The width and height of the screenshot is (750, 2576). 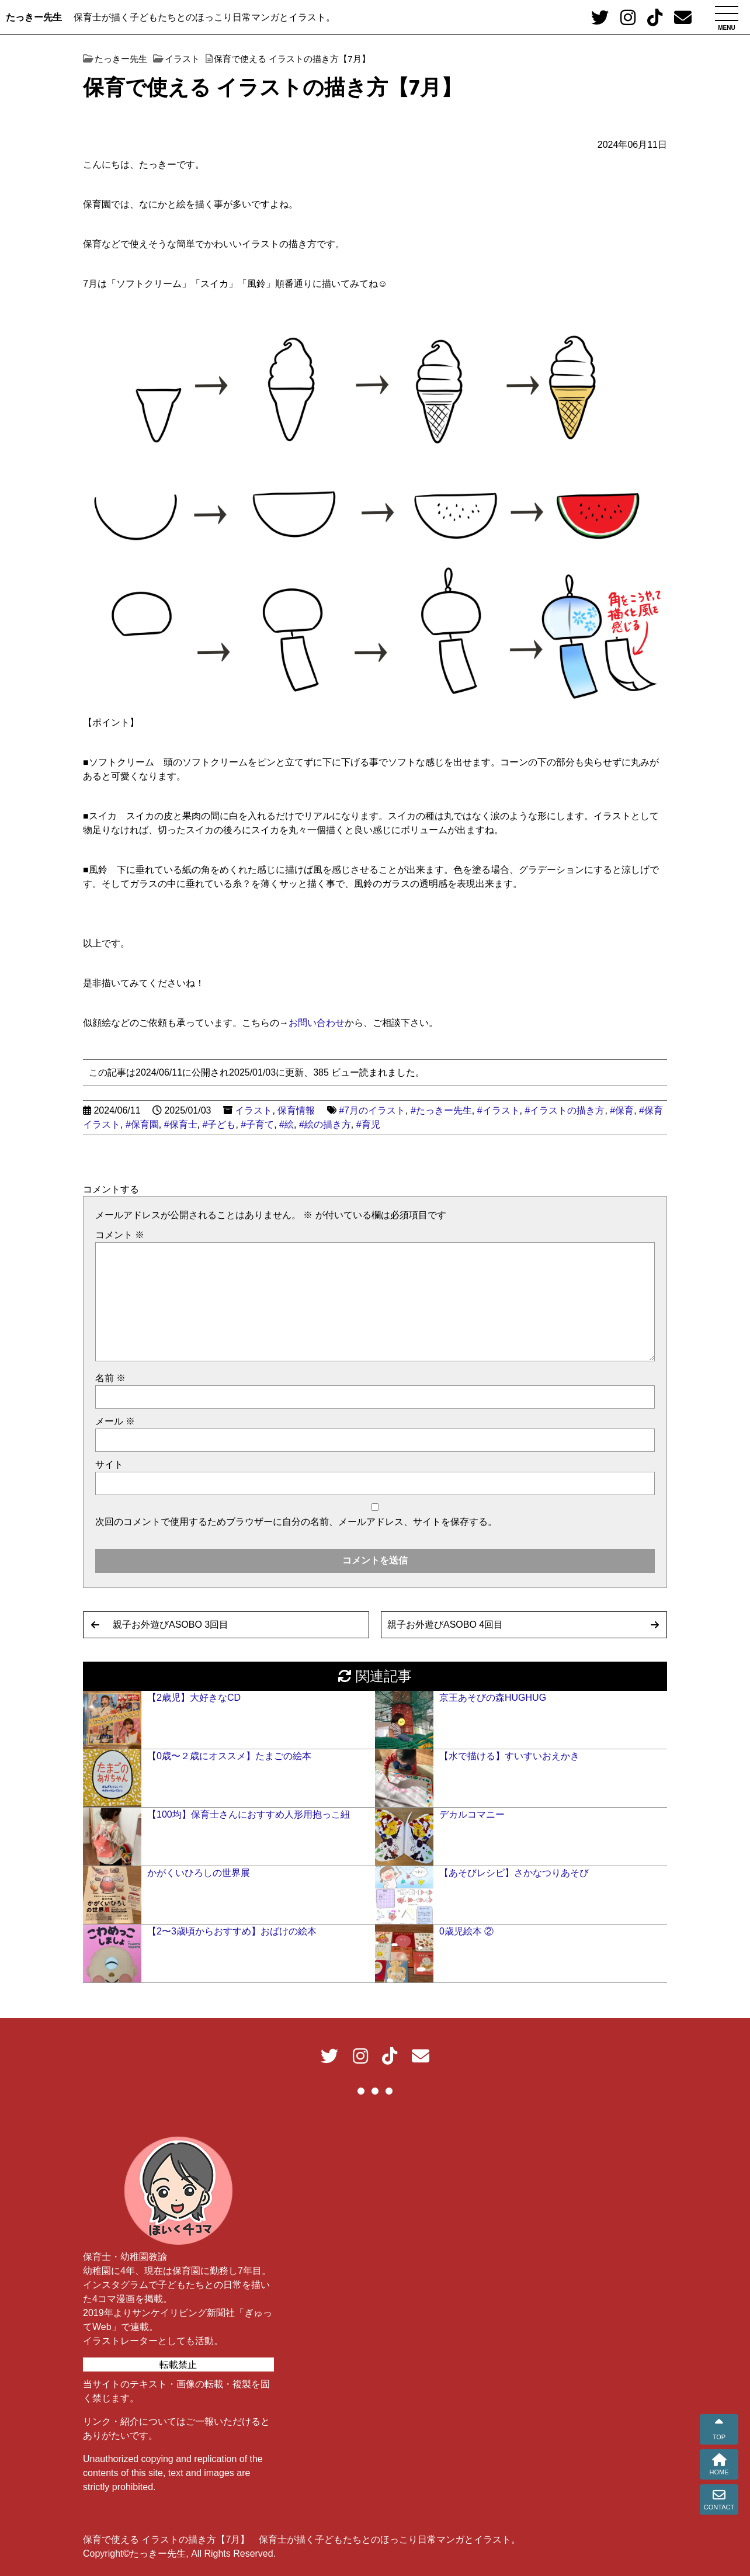 I want to click on 名前, so click(x=110, y=1378).